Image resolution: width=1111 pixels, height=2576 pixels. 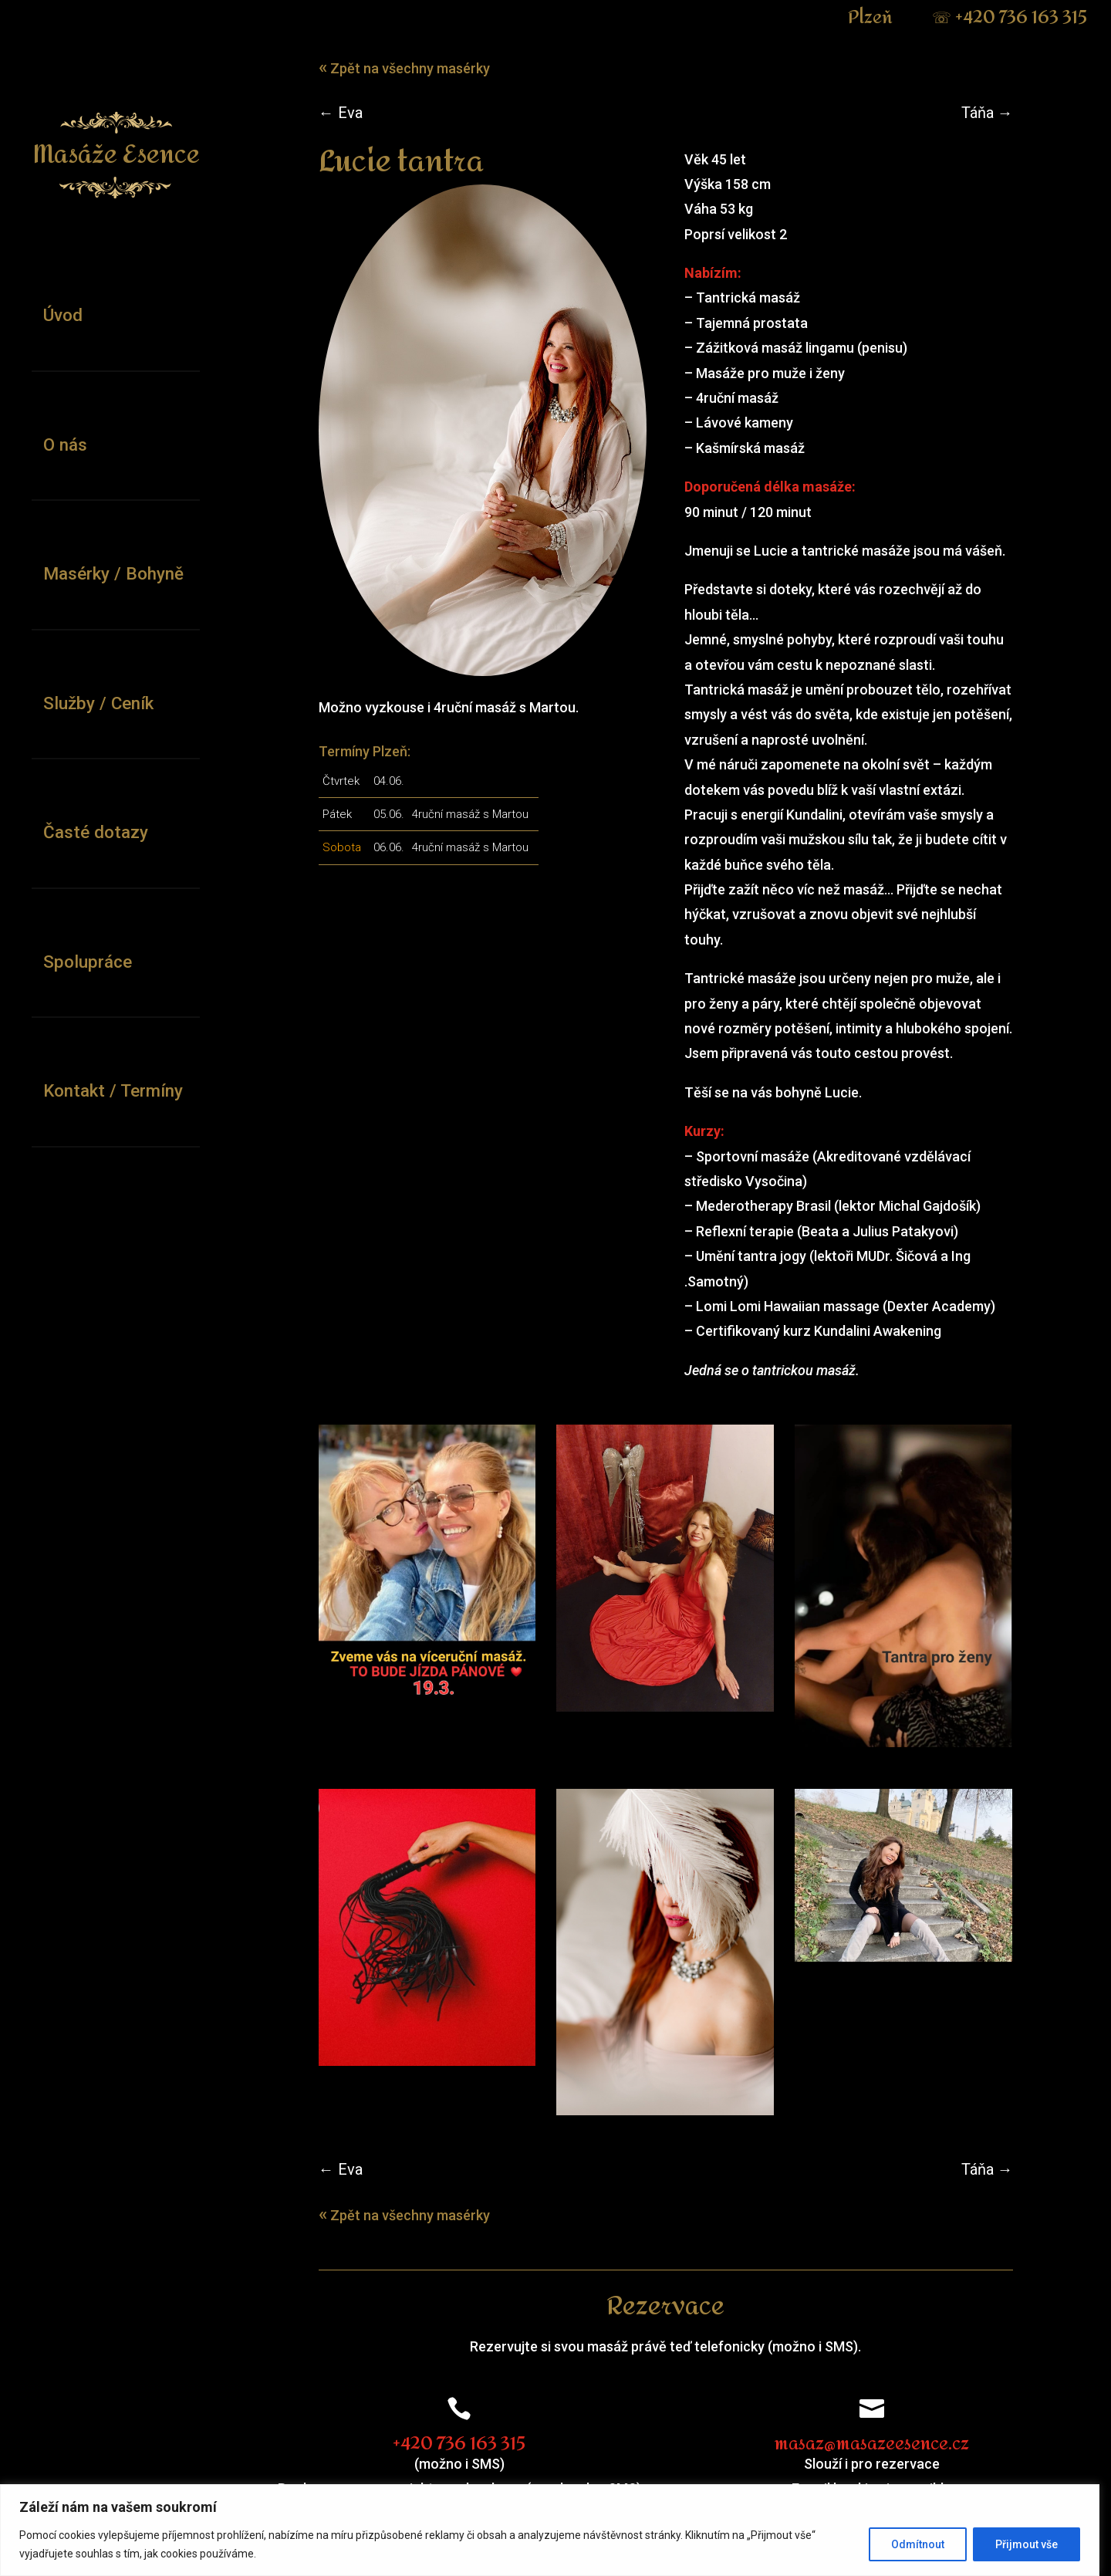 What do you see at coordinates (87, 962) in the screenshot?
I see `Spolupráce` at bounding box center [87, 962].